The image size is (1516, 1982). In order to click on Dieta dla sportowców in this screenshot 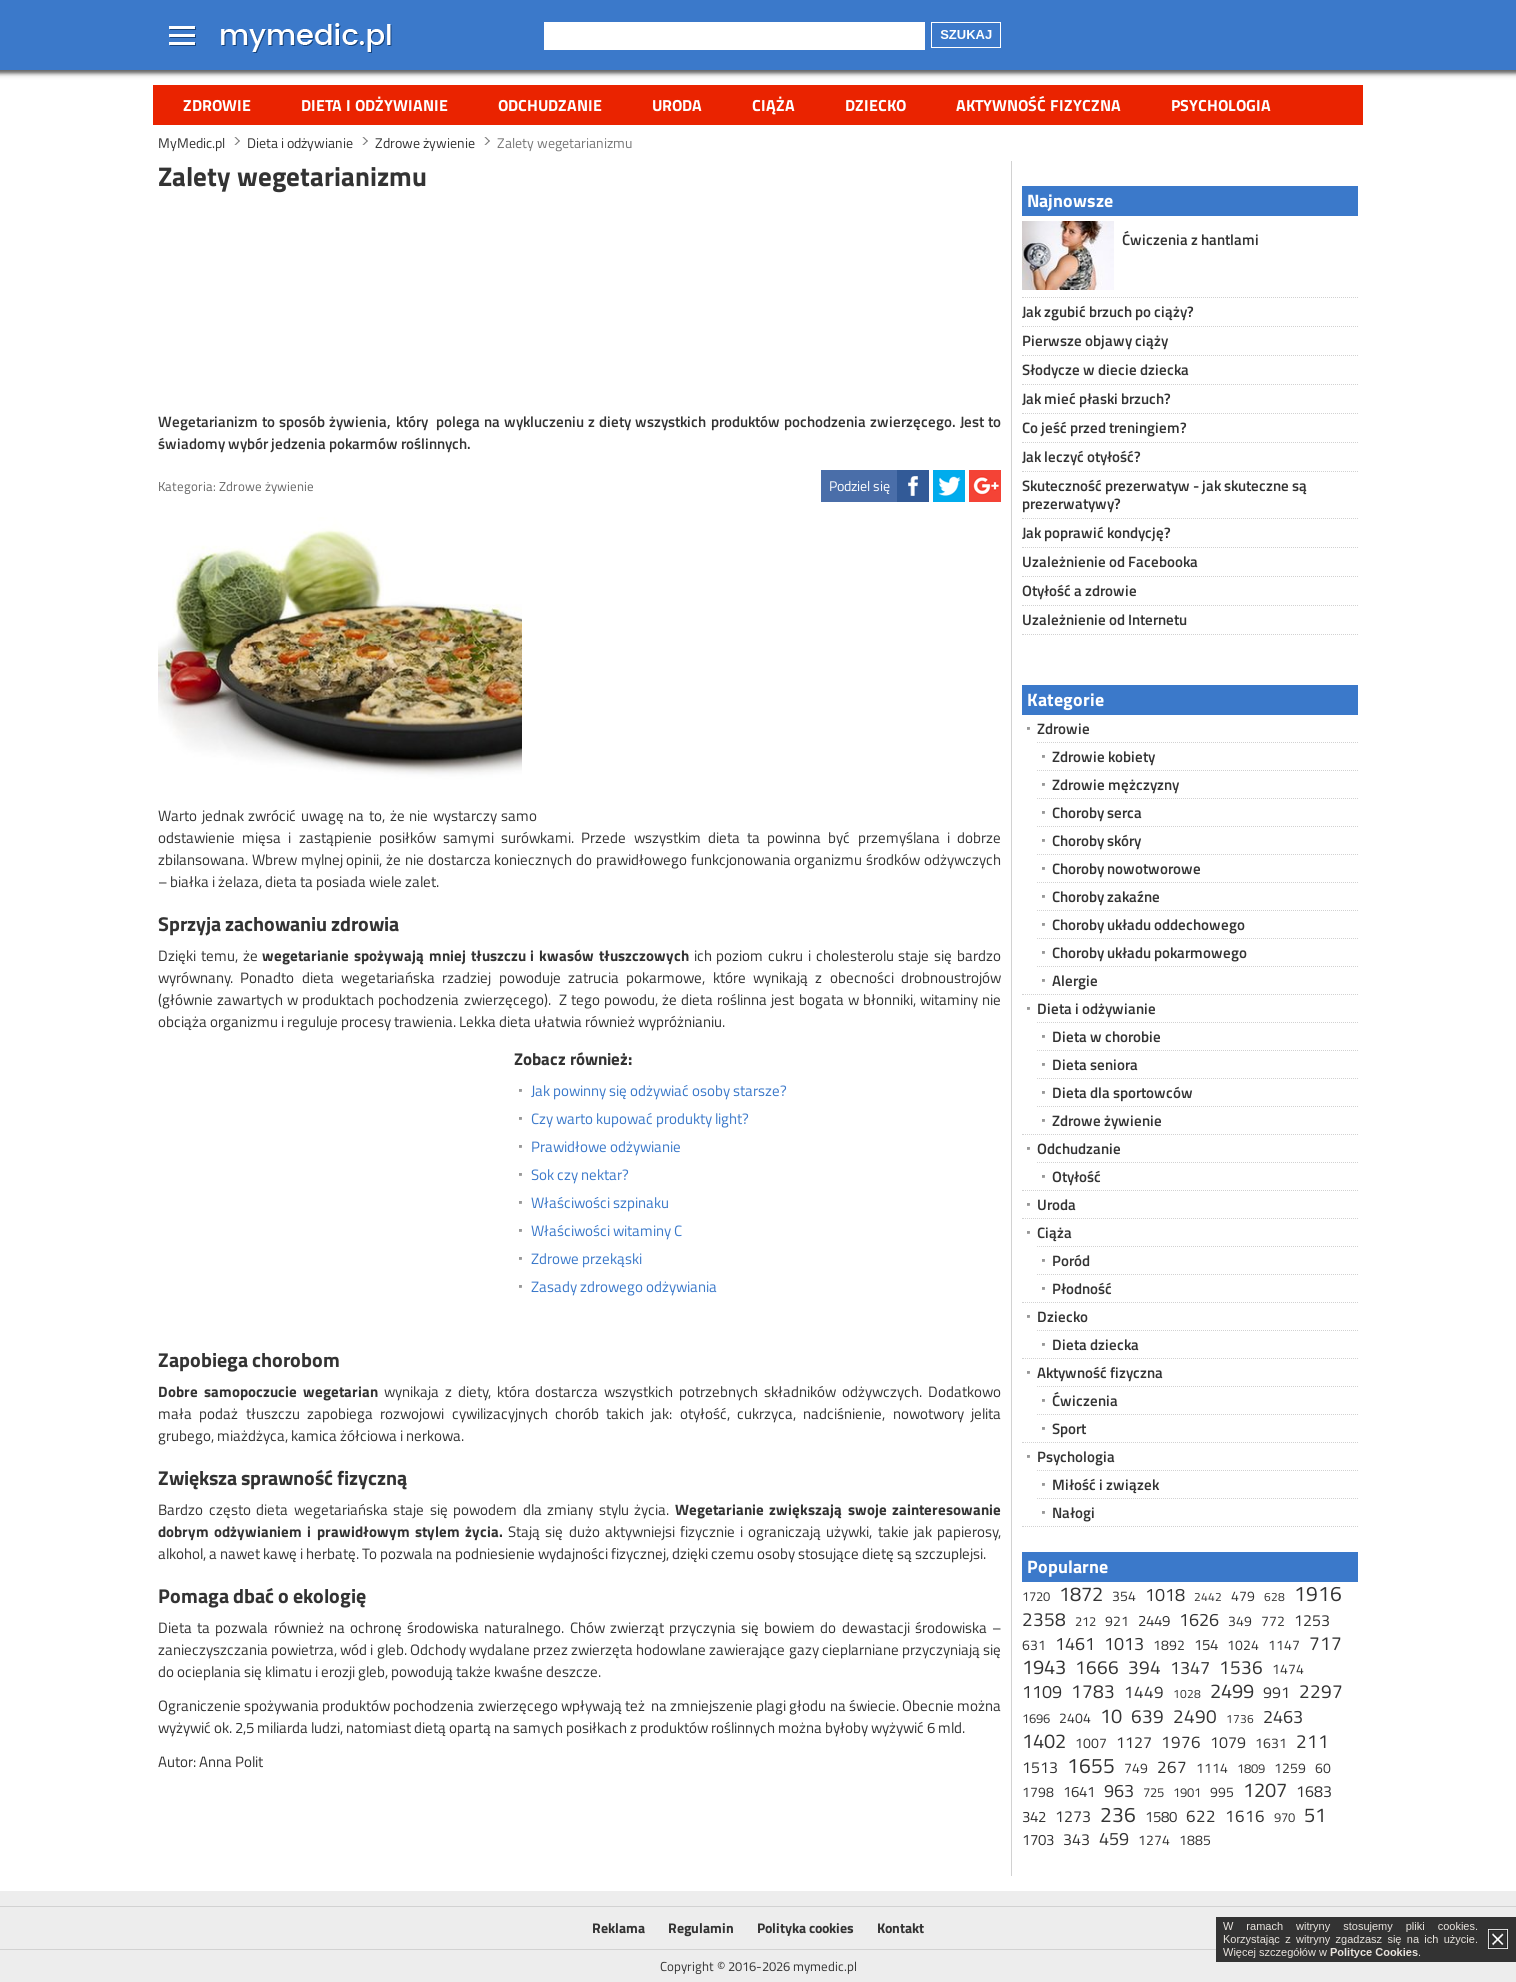, I will do `click(1122, 1092)`.